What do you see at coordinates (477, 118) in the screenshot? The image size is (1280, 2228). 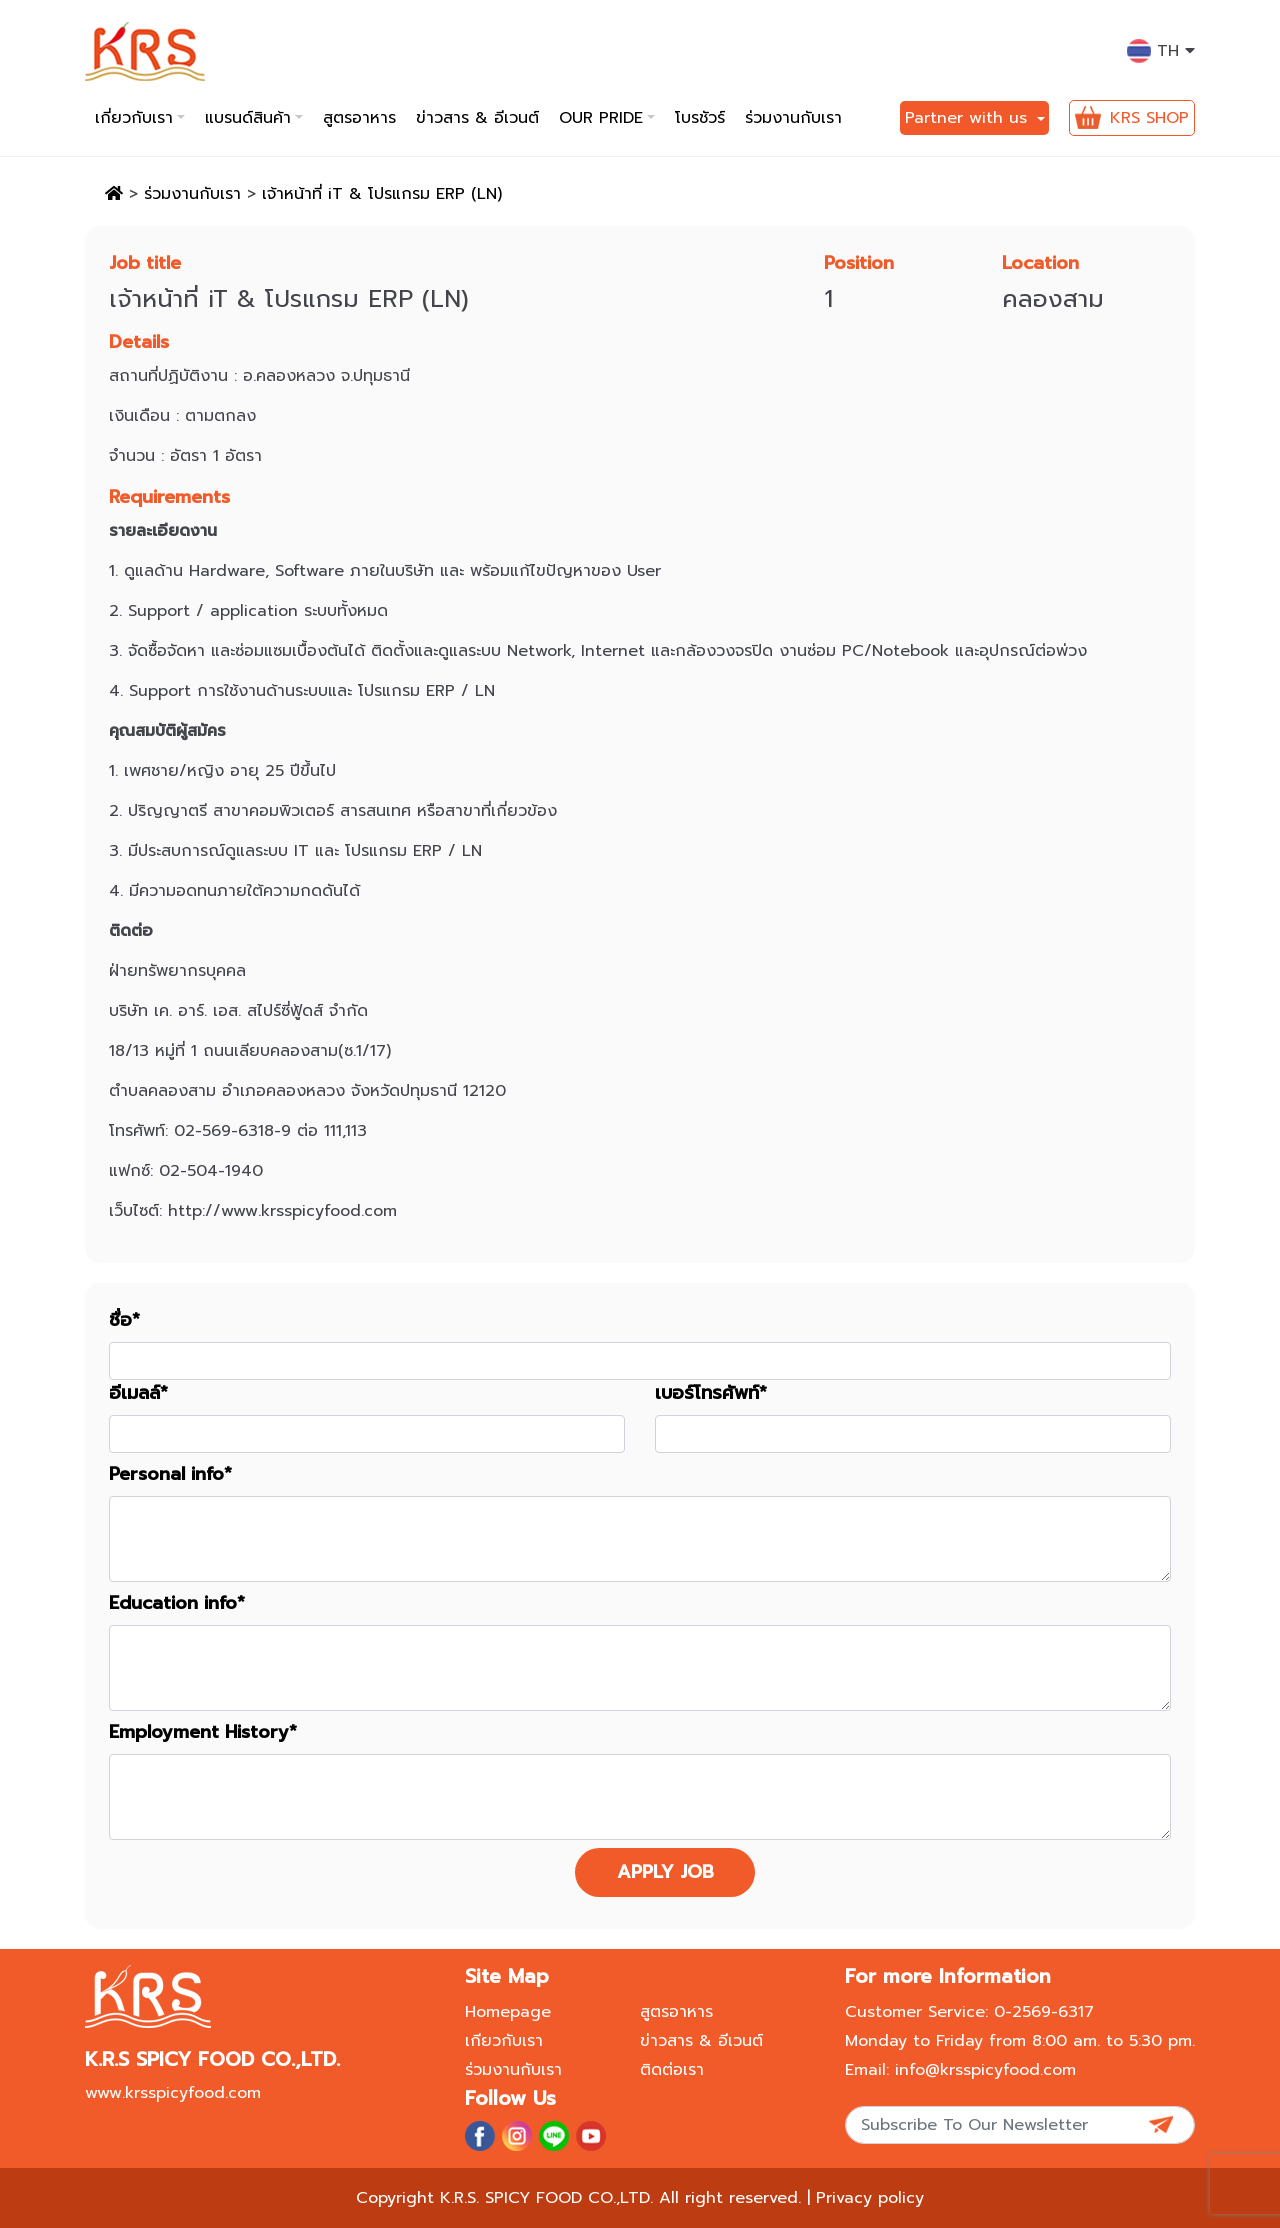 I see `ข่าวสาร & อีเวนต์` at bounding box center [477, 118].